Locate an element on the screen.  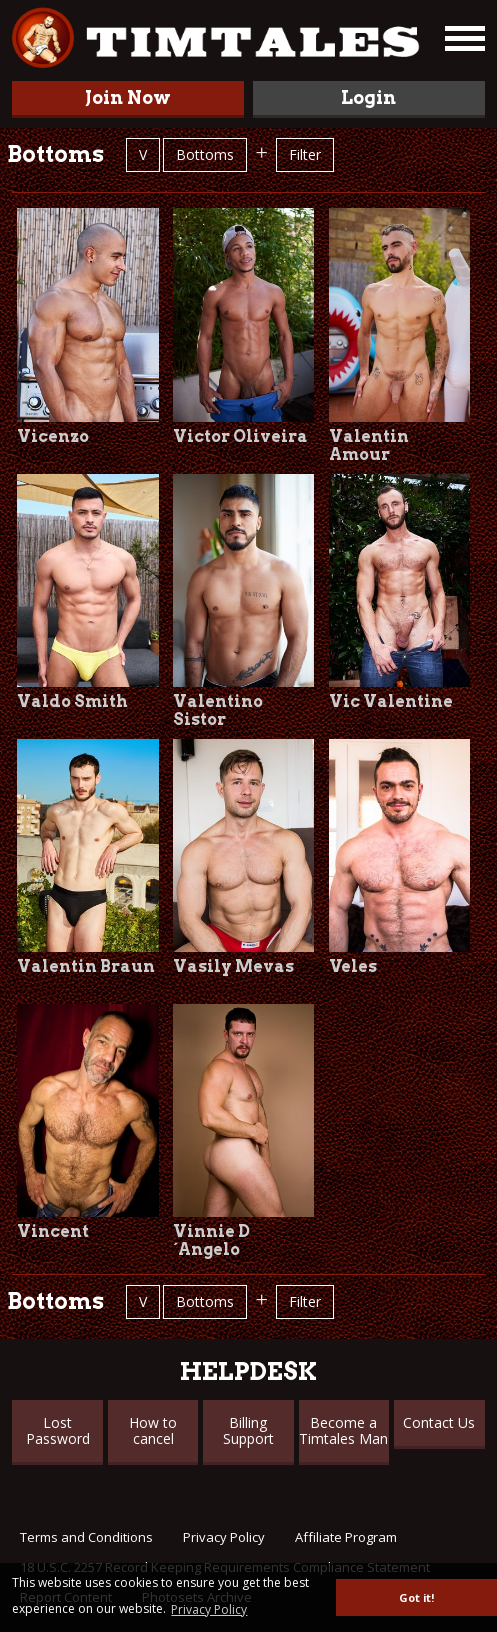
Terms and Conditions is located at coordinates (86, 1537).